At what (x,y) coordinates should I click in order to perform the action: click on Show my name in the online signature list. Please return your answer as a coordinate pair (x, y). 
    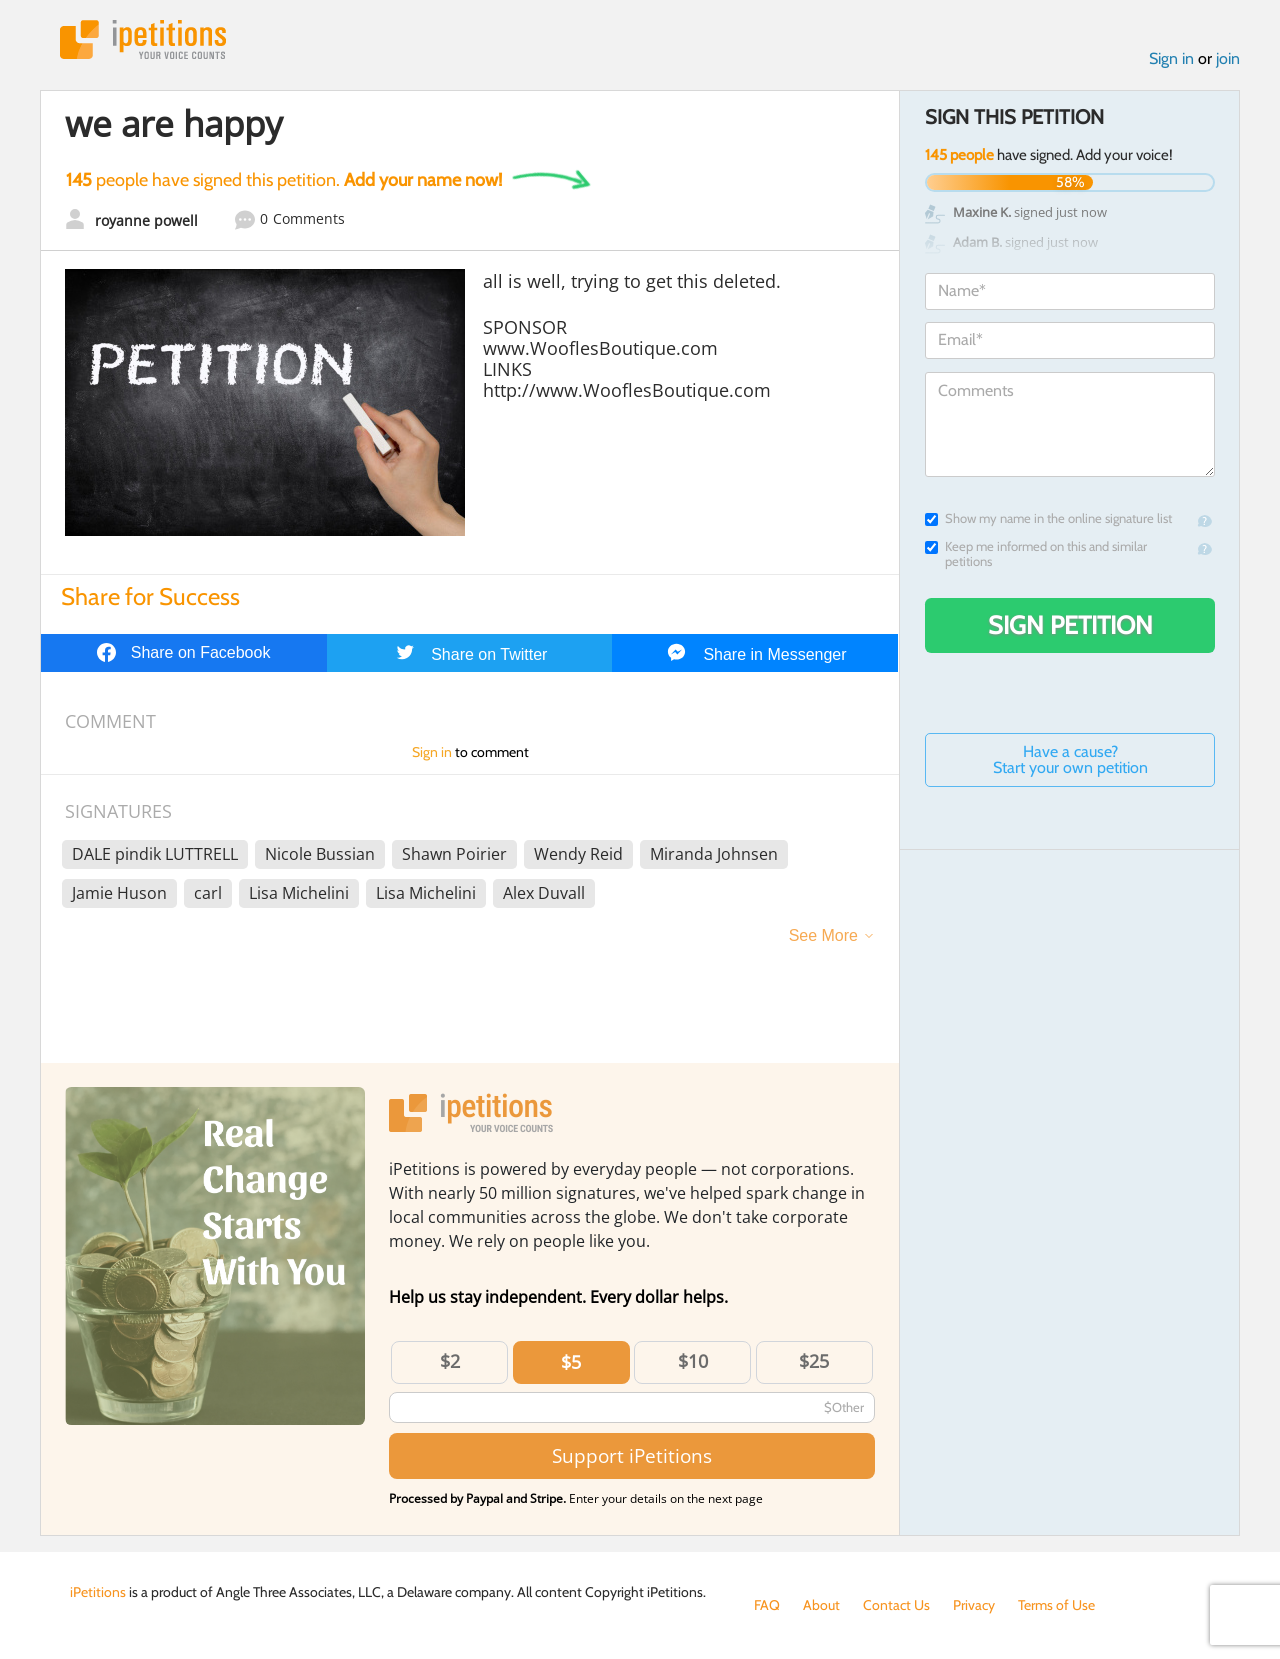
    Looking at the image, I should click on (1048, 518).